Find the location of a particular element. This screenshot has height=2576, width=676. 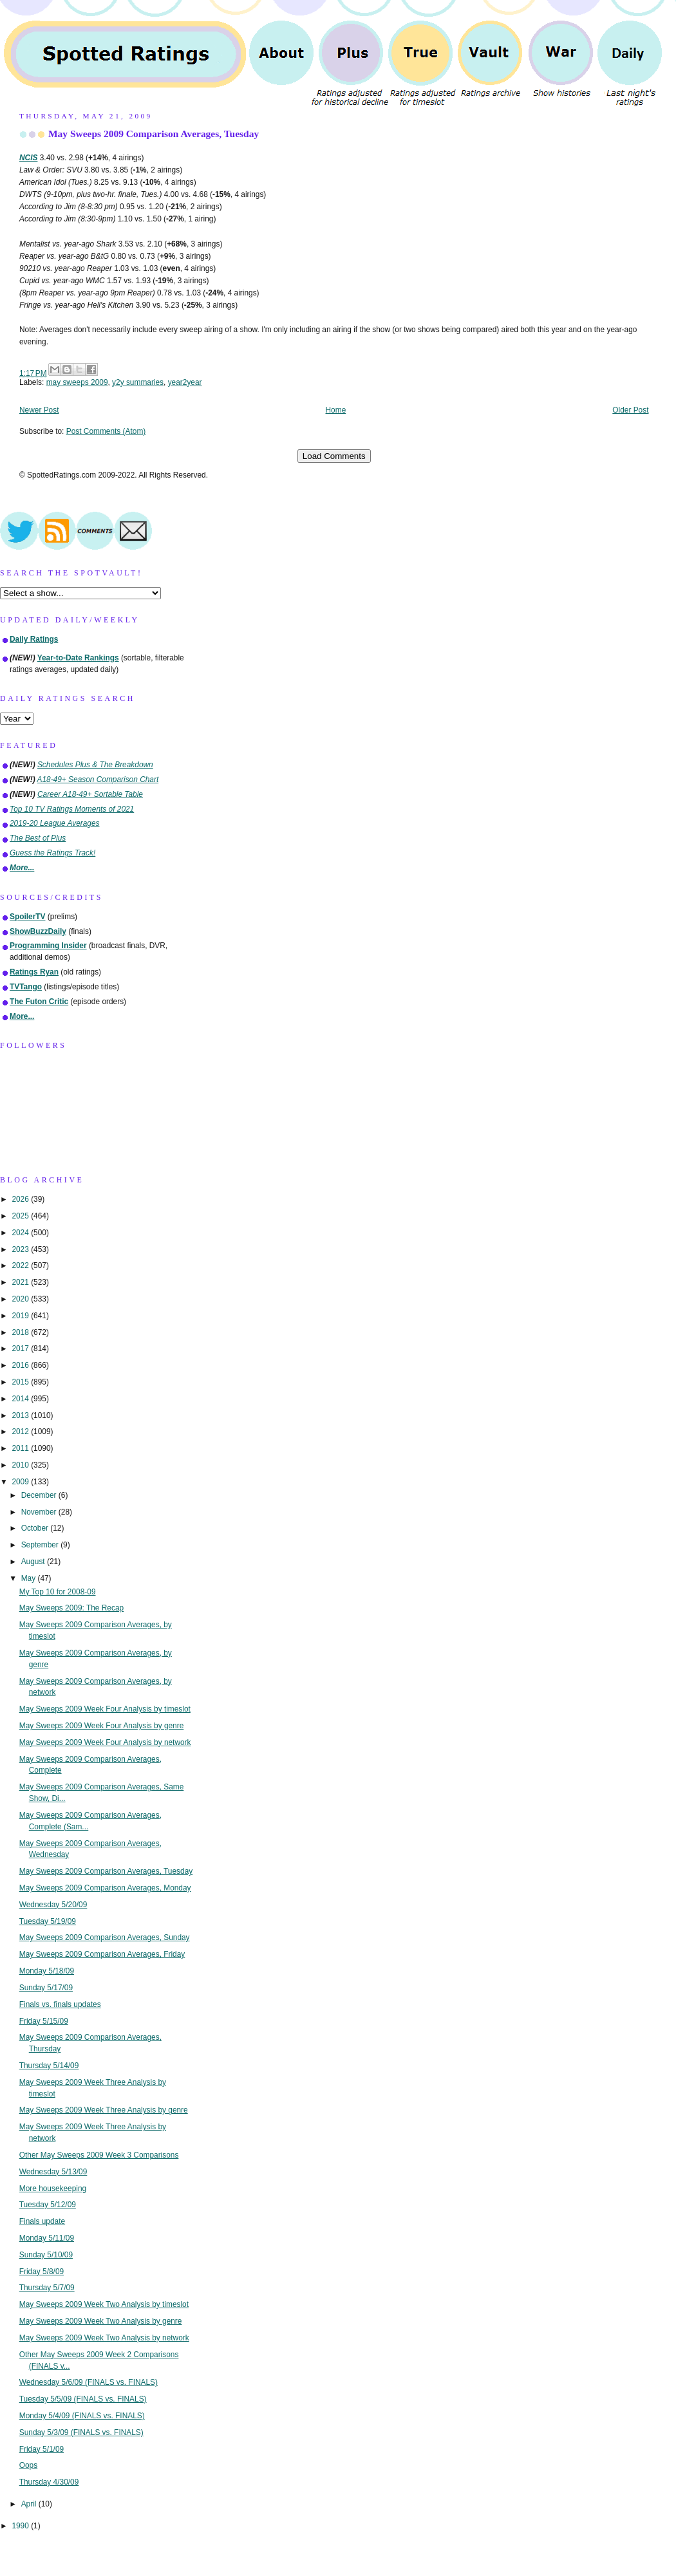

2020 is located at coordinates (21, 1298).